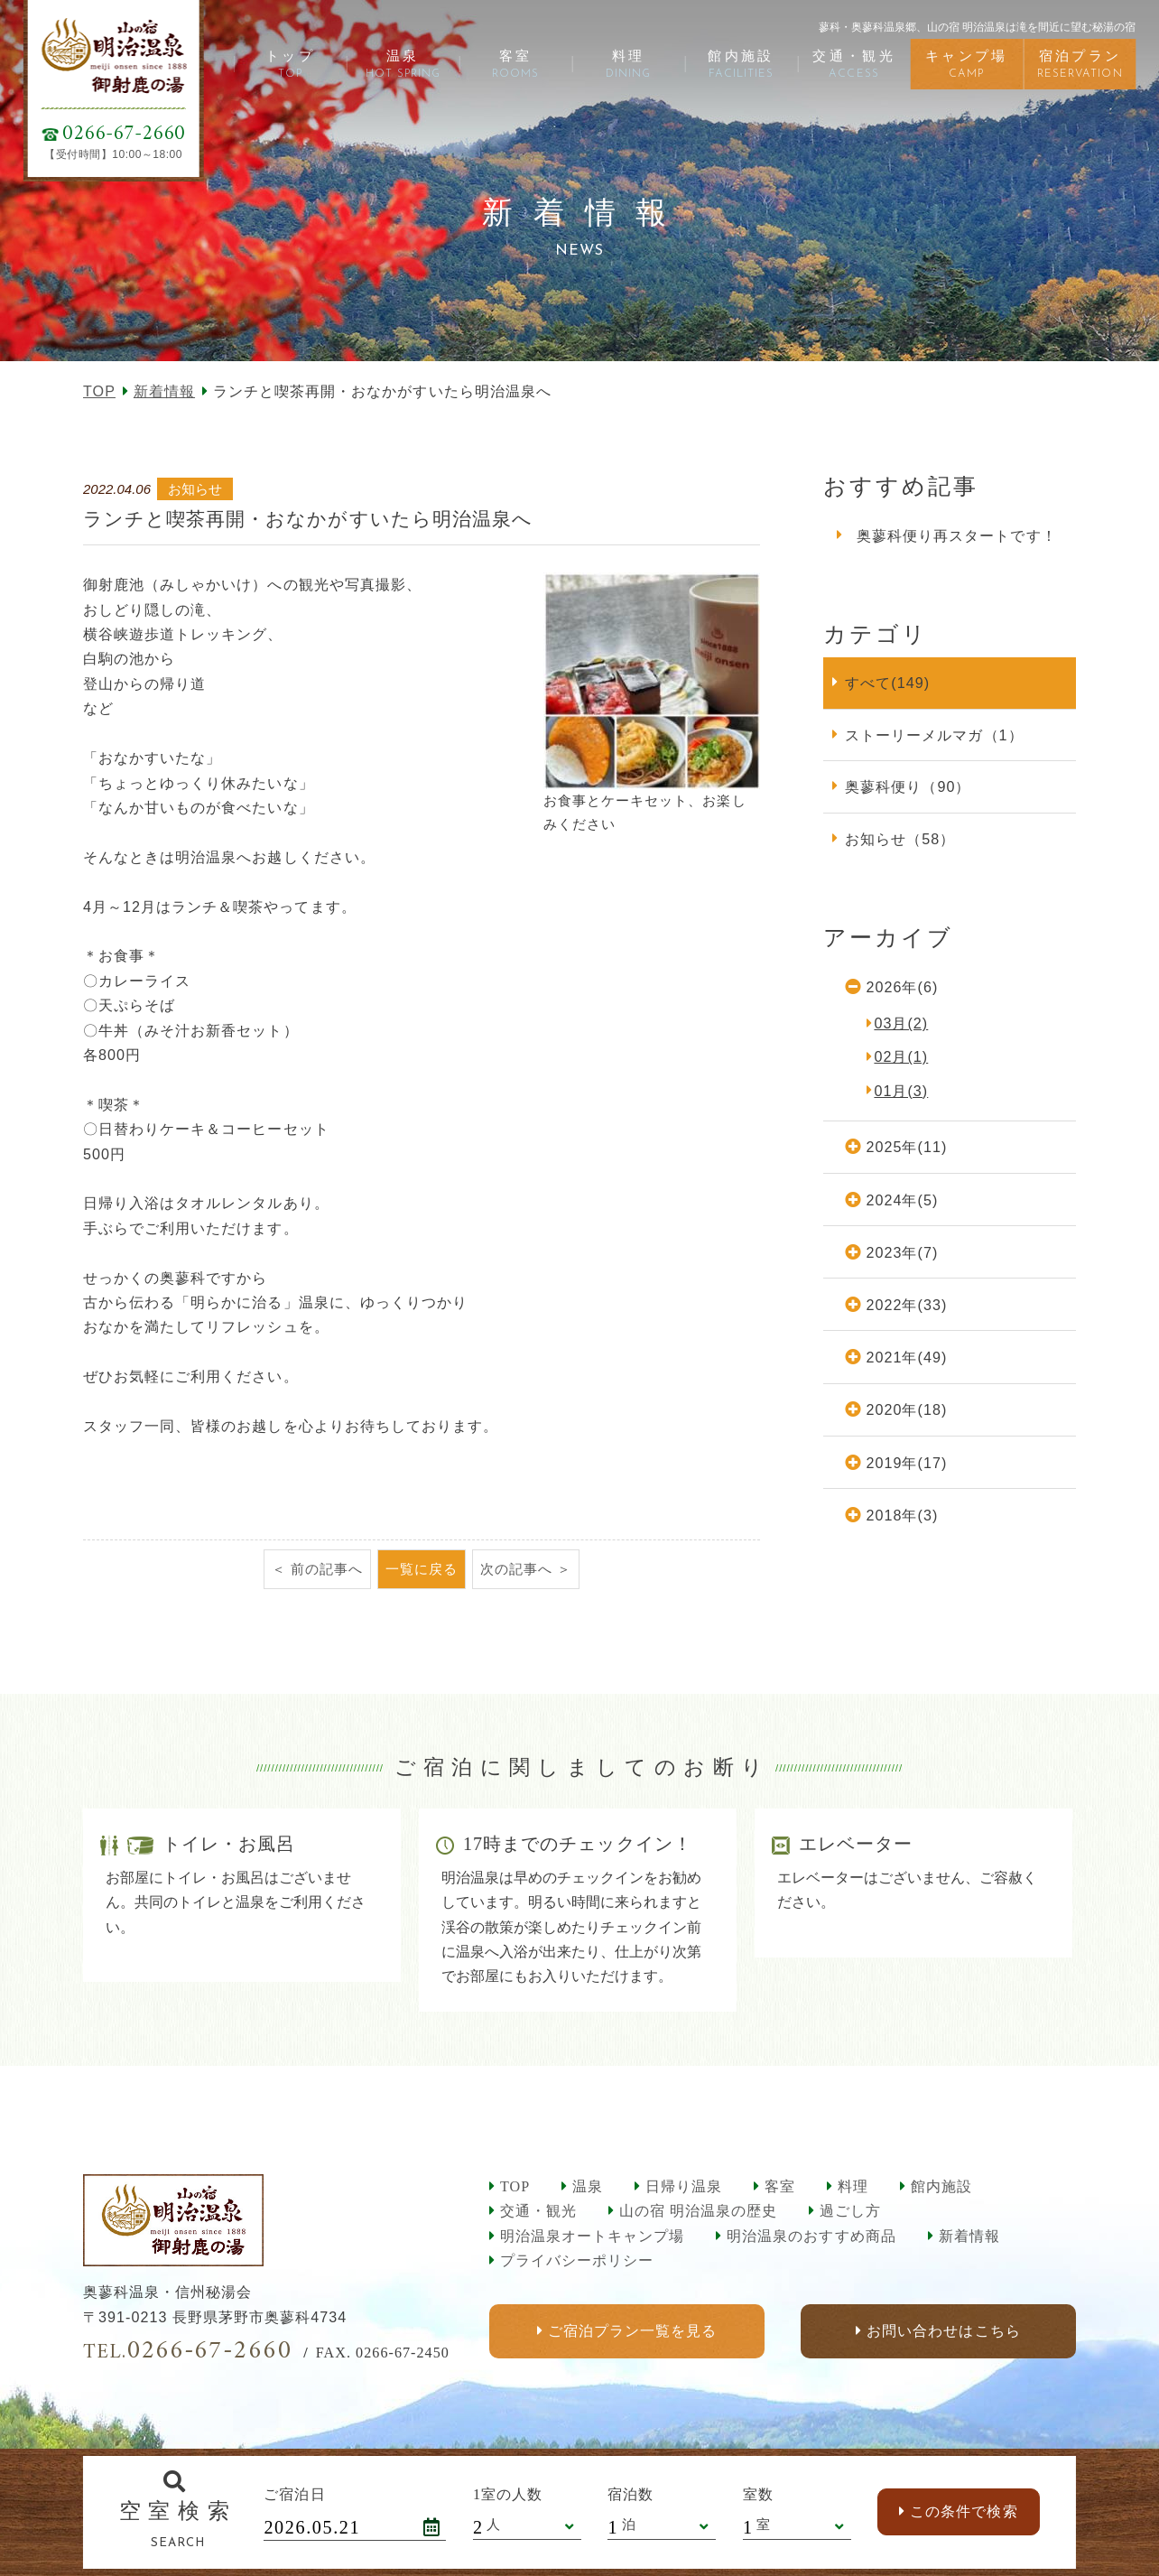  I want to click on 新着情報, so click(164, 391).